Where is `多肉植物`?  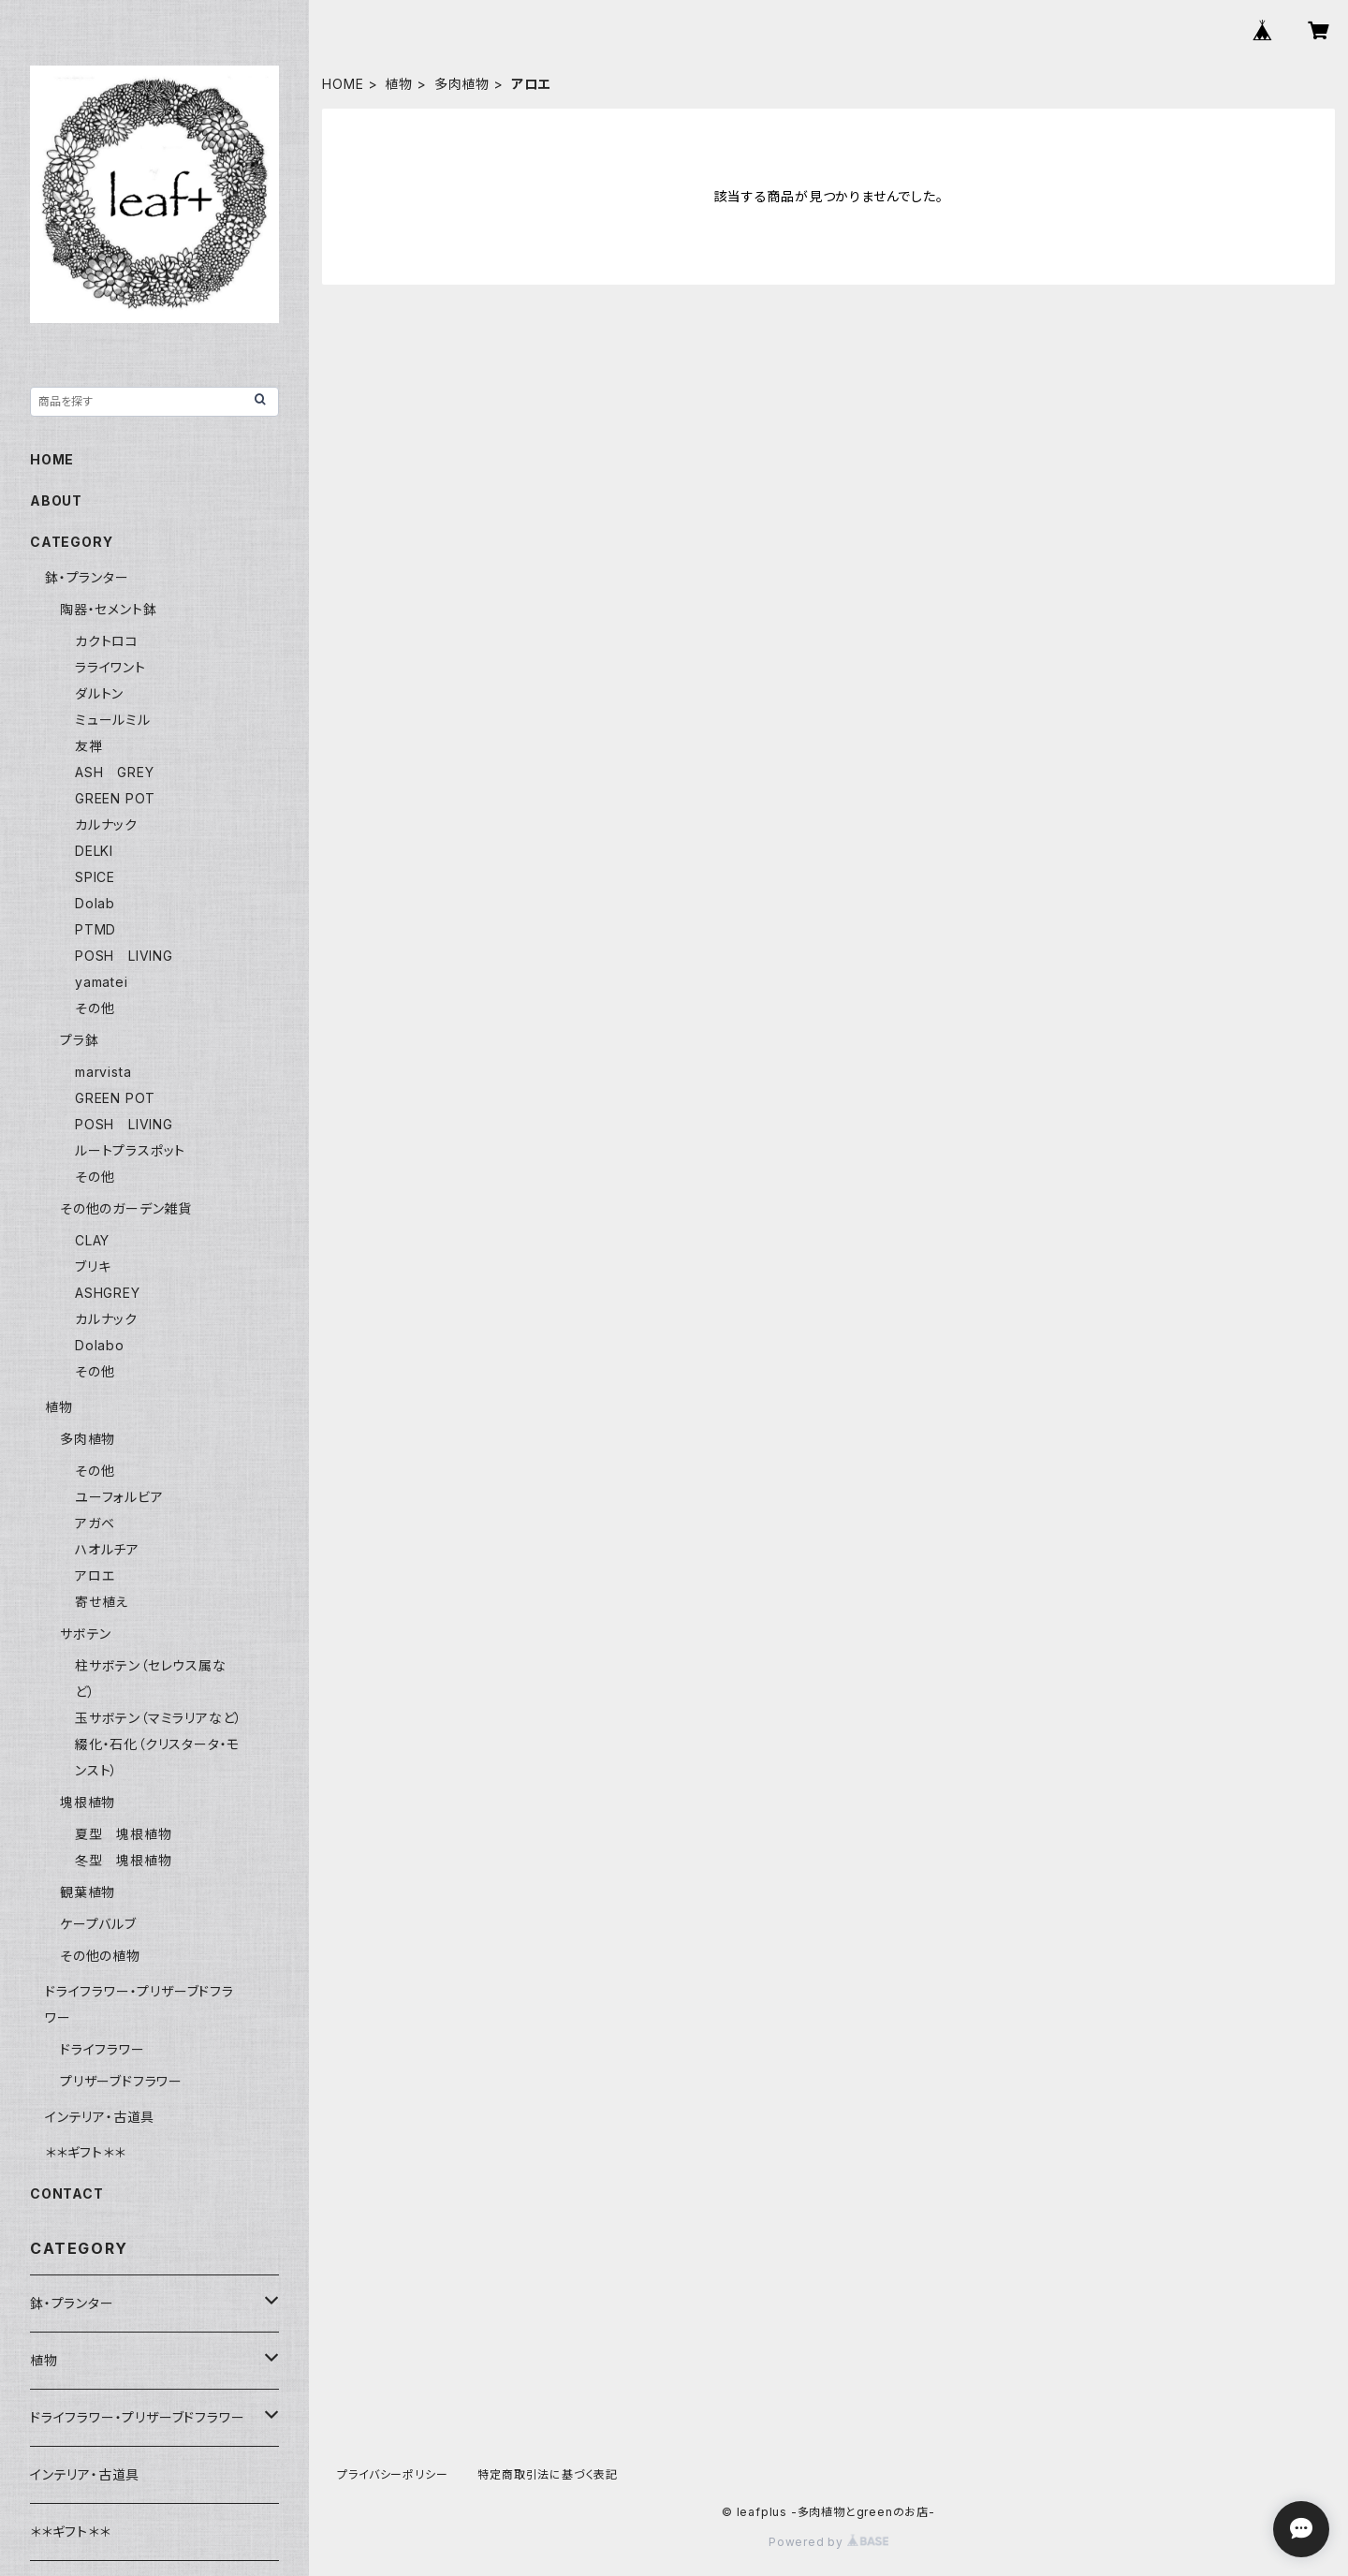
多肉植物 is located at coordinates (462, 84).